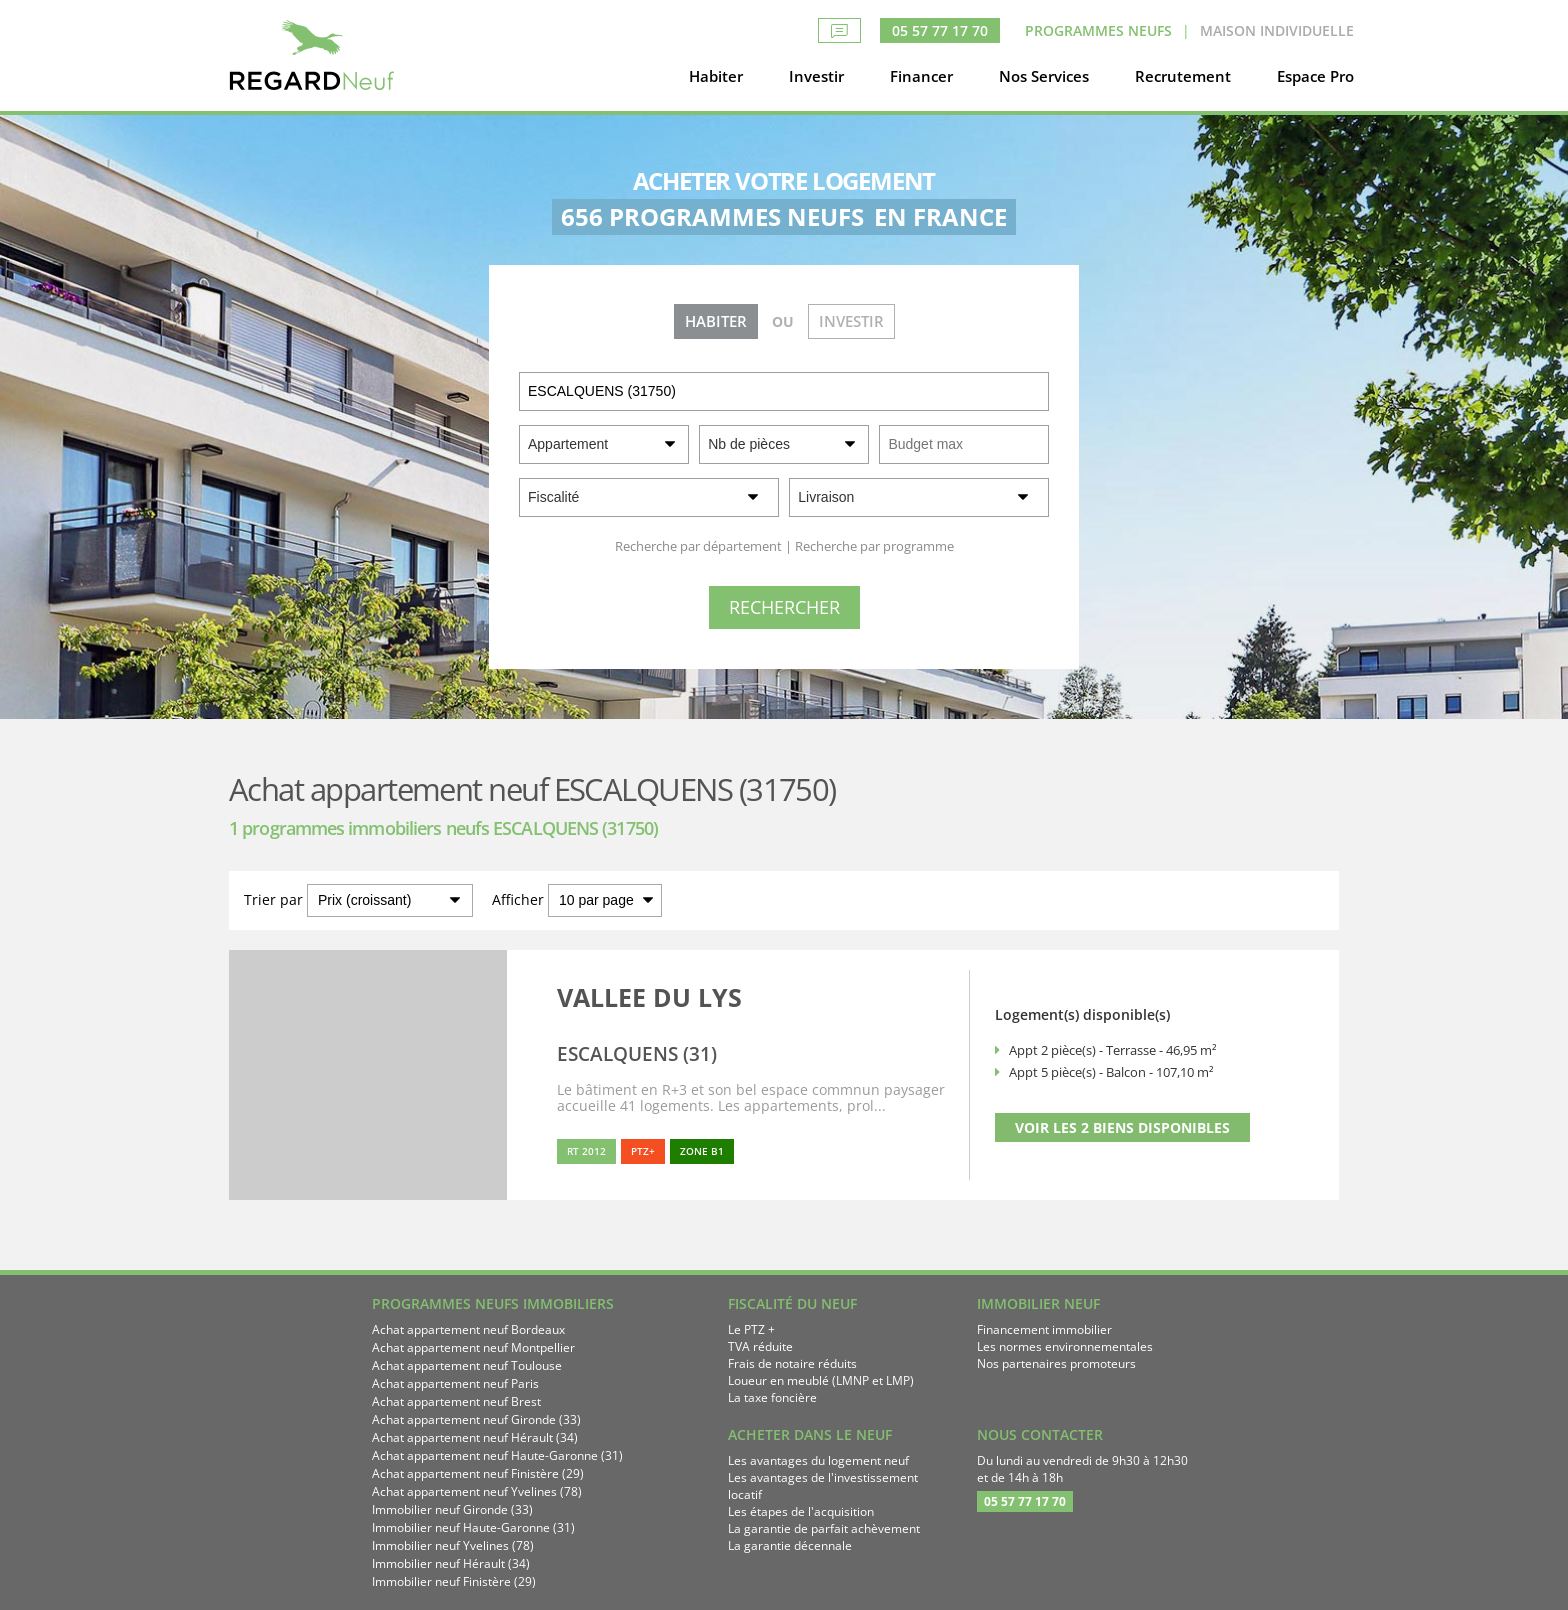 The width and height of the screenshot is (1568, 1610). Describe the element at coordinates (792, 1363) in the screenshot. I see `Frais de notaire réduits` at that location.